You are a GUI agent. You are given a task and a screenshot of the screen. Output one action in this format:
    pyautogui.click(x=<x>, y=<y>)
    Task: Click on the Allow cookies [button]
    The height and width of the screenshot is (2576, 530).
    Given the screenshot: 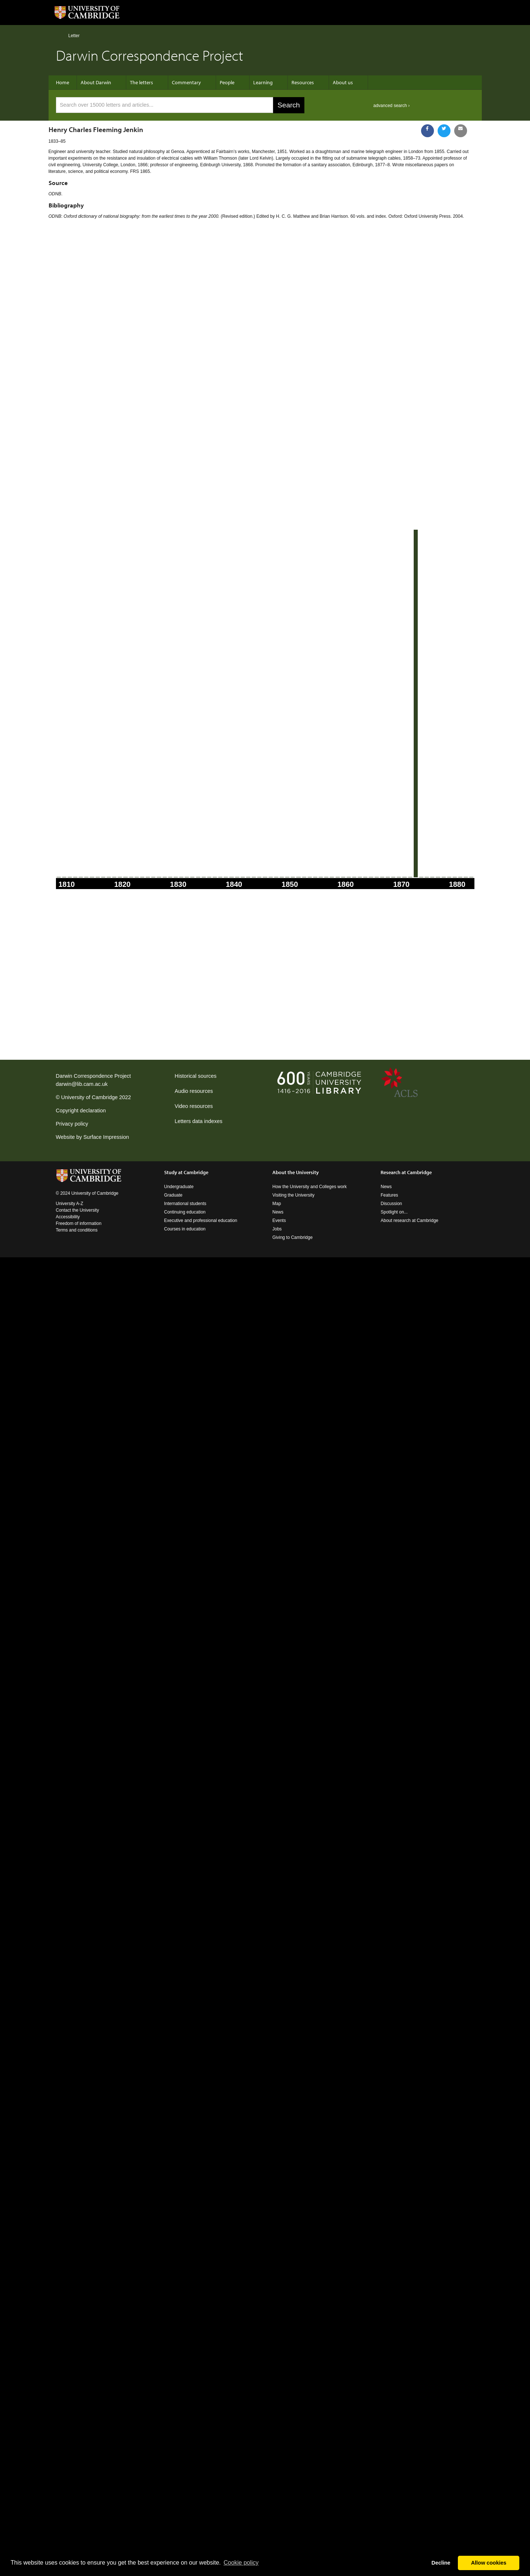 What is the action you would take?
    pyautogui.click(x=488, y=2563)
    